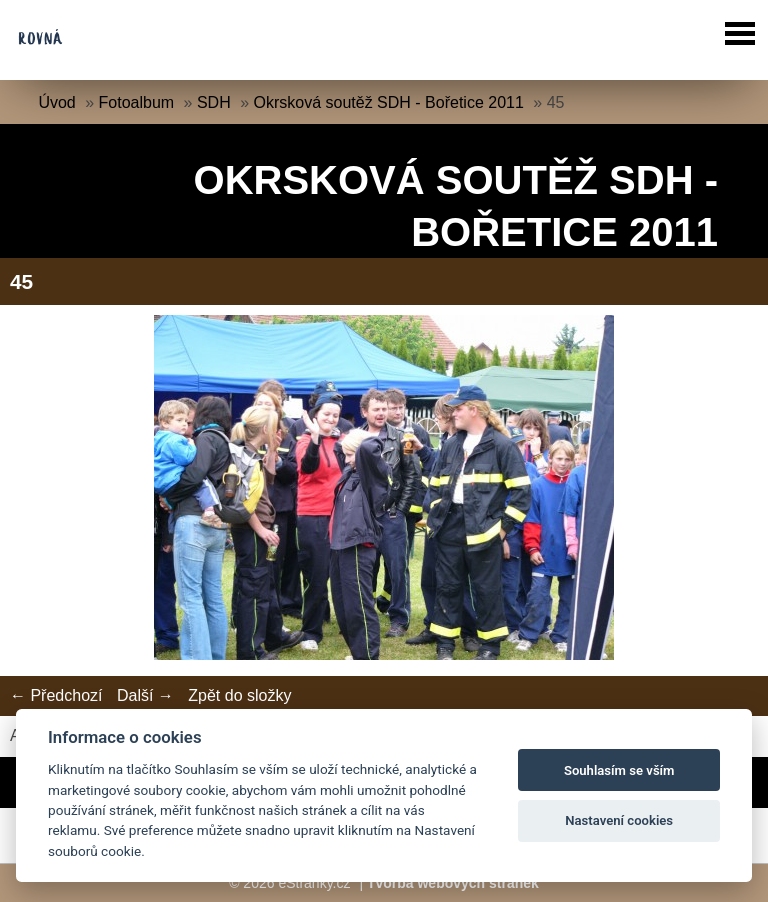 This screenshot has width=768, height=902. Describe the element at coordinates (214, 102) in the screenshot. I see `SDH` at that location.